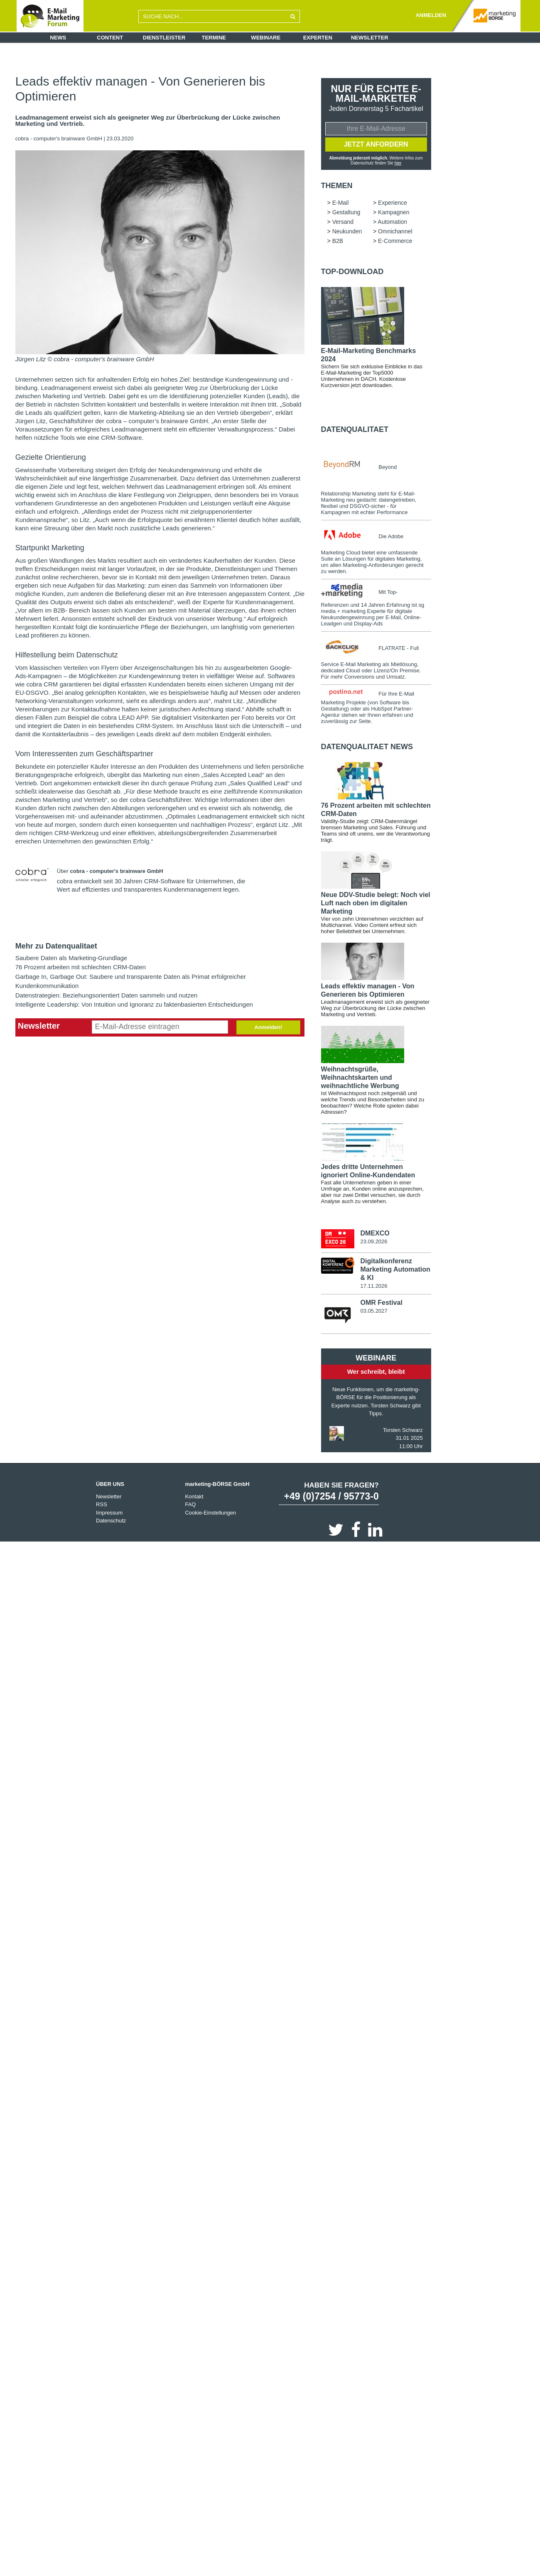 This screenshot has height=2576, width=540. I want to click on Gestaltung, so click(346, 212).